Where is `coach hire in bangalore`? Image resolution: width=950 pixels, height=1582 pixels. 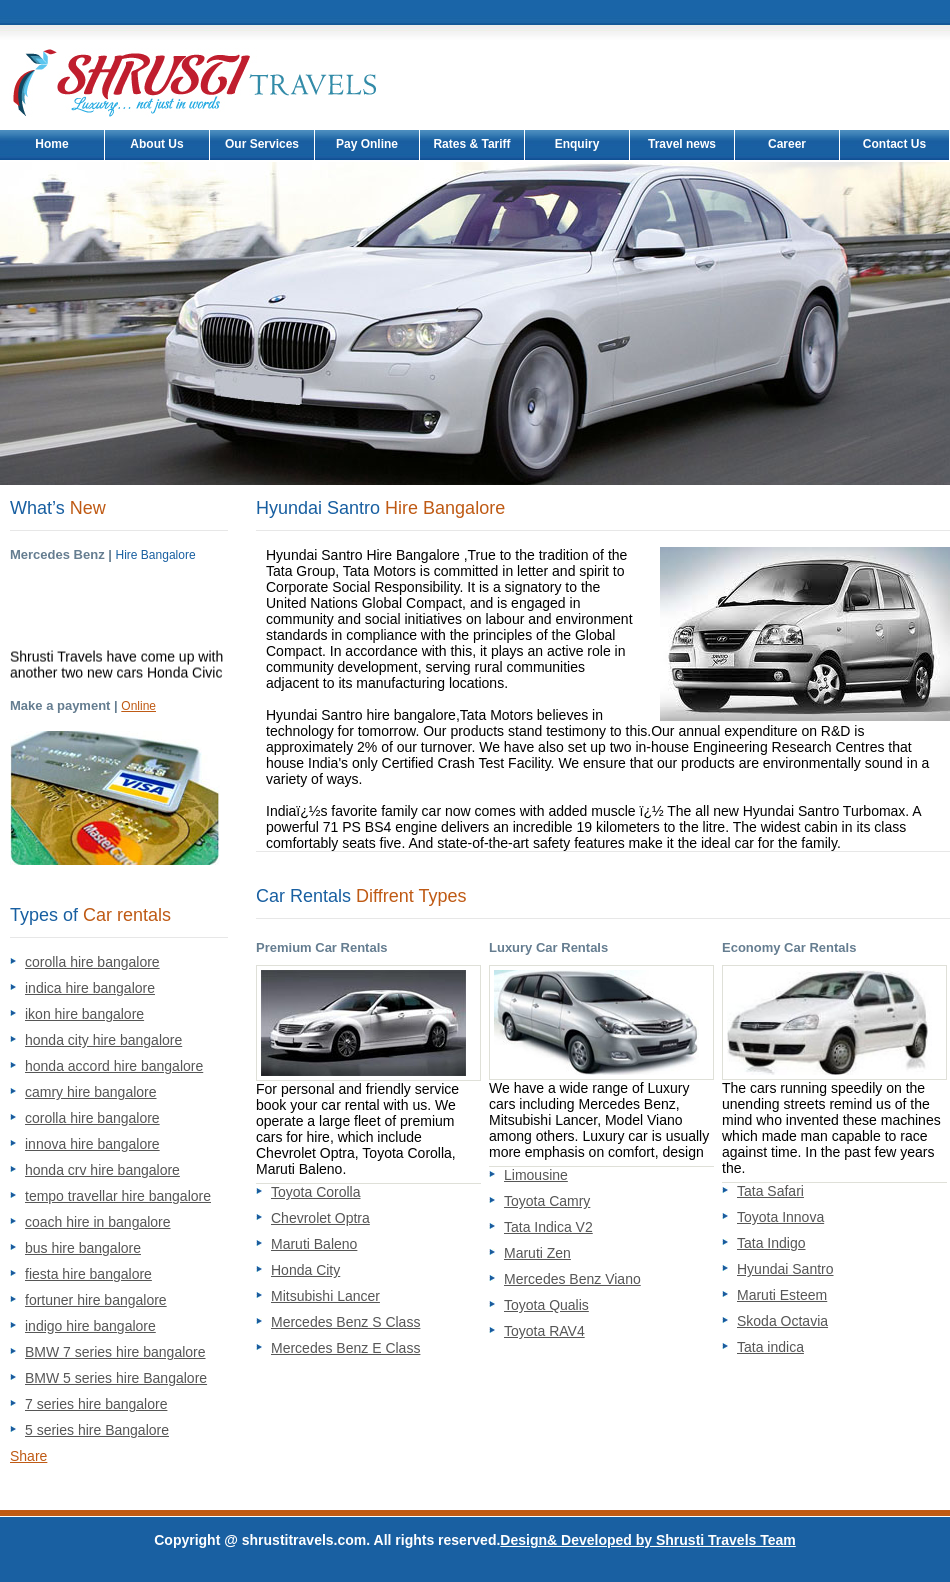
coach hire in bangalore is located at coordinates (98, 1222).